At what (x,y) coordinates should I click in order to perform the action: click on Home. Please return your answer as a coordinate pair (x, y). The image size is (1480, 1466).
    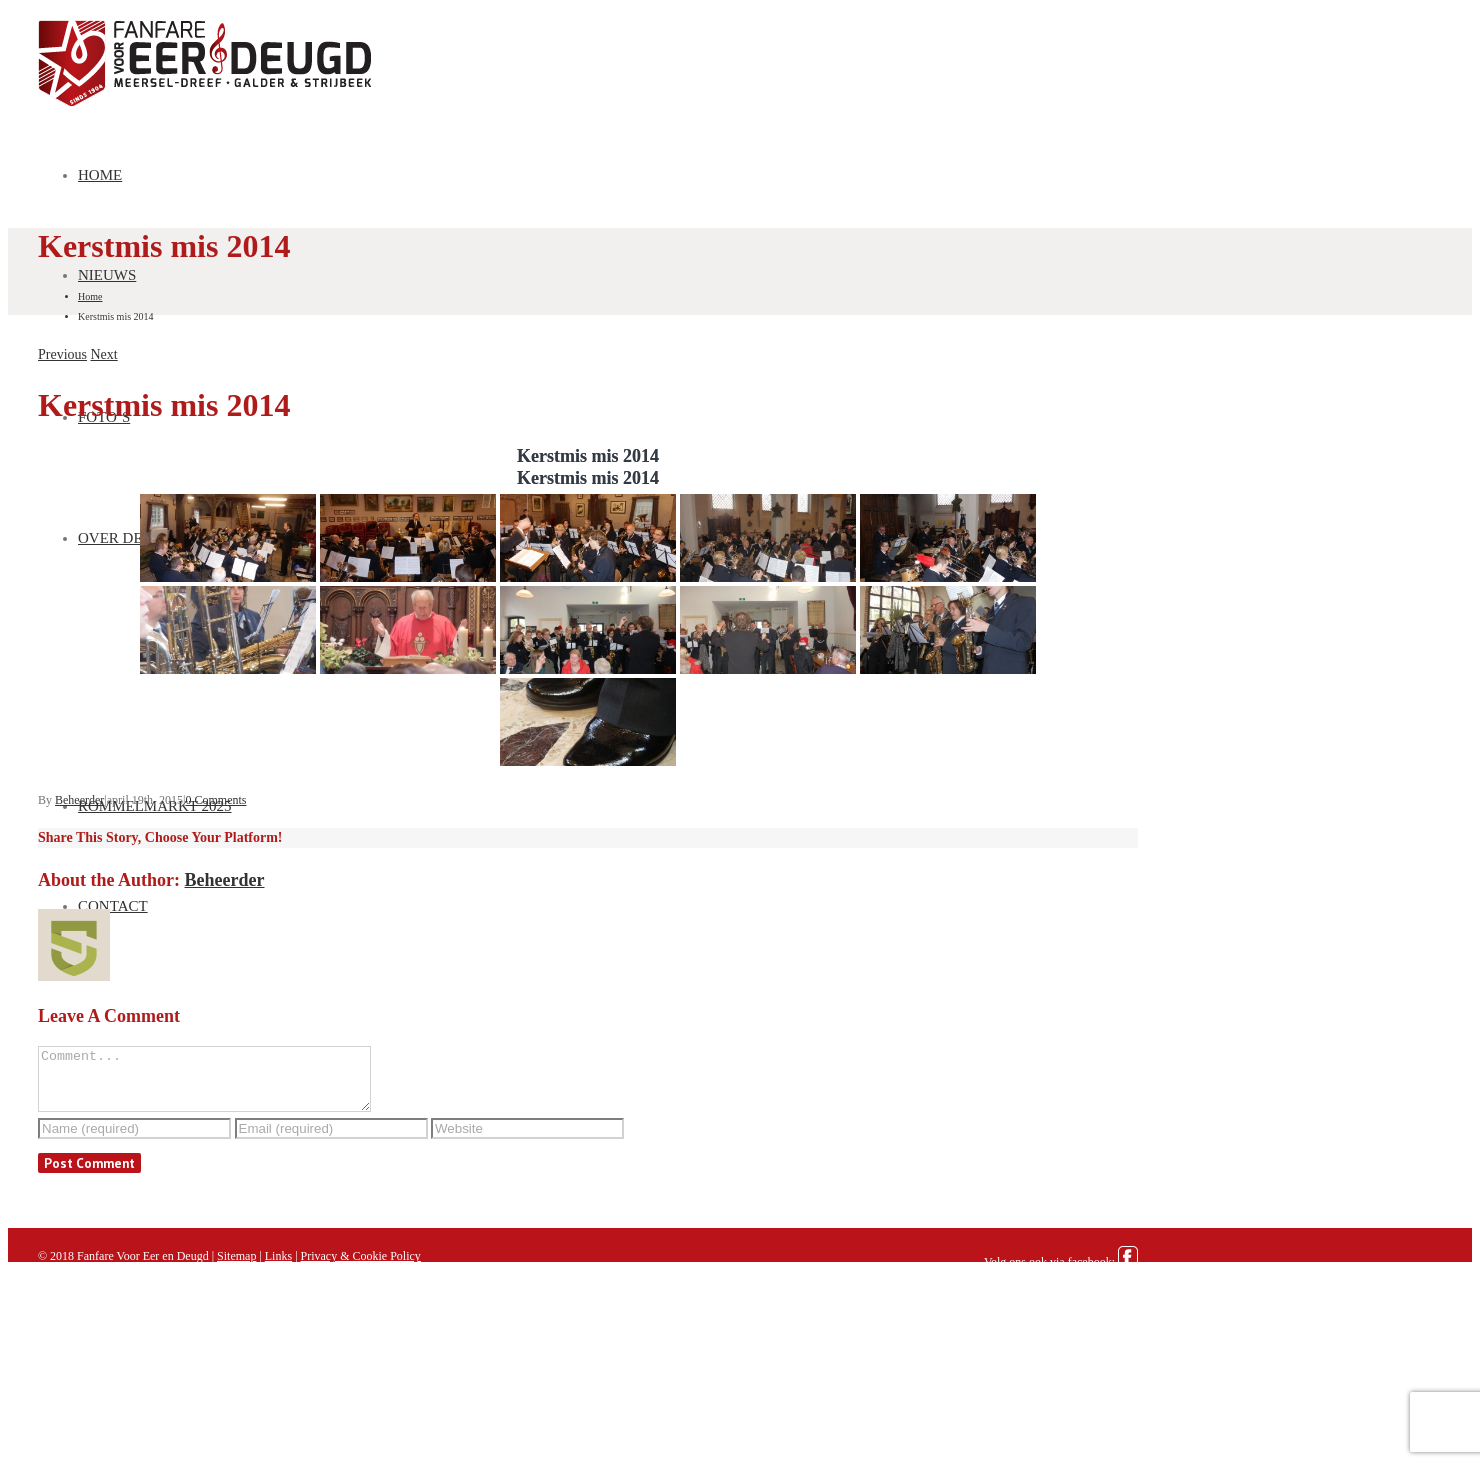
    Looking at the image, I should click on (100, 175).